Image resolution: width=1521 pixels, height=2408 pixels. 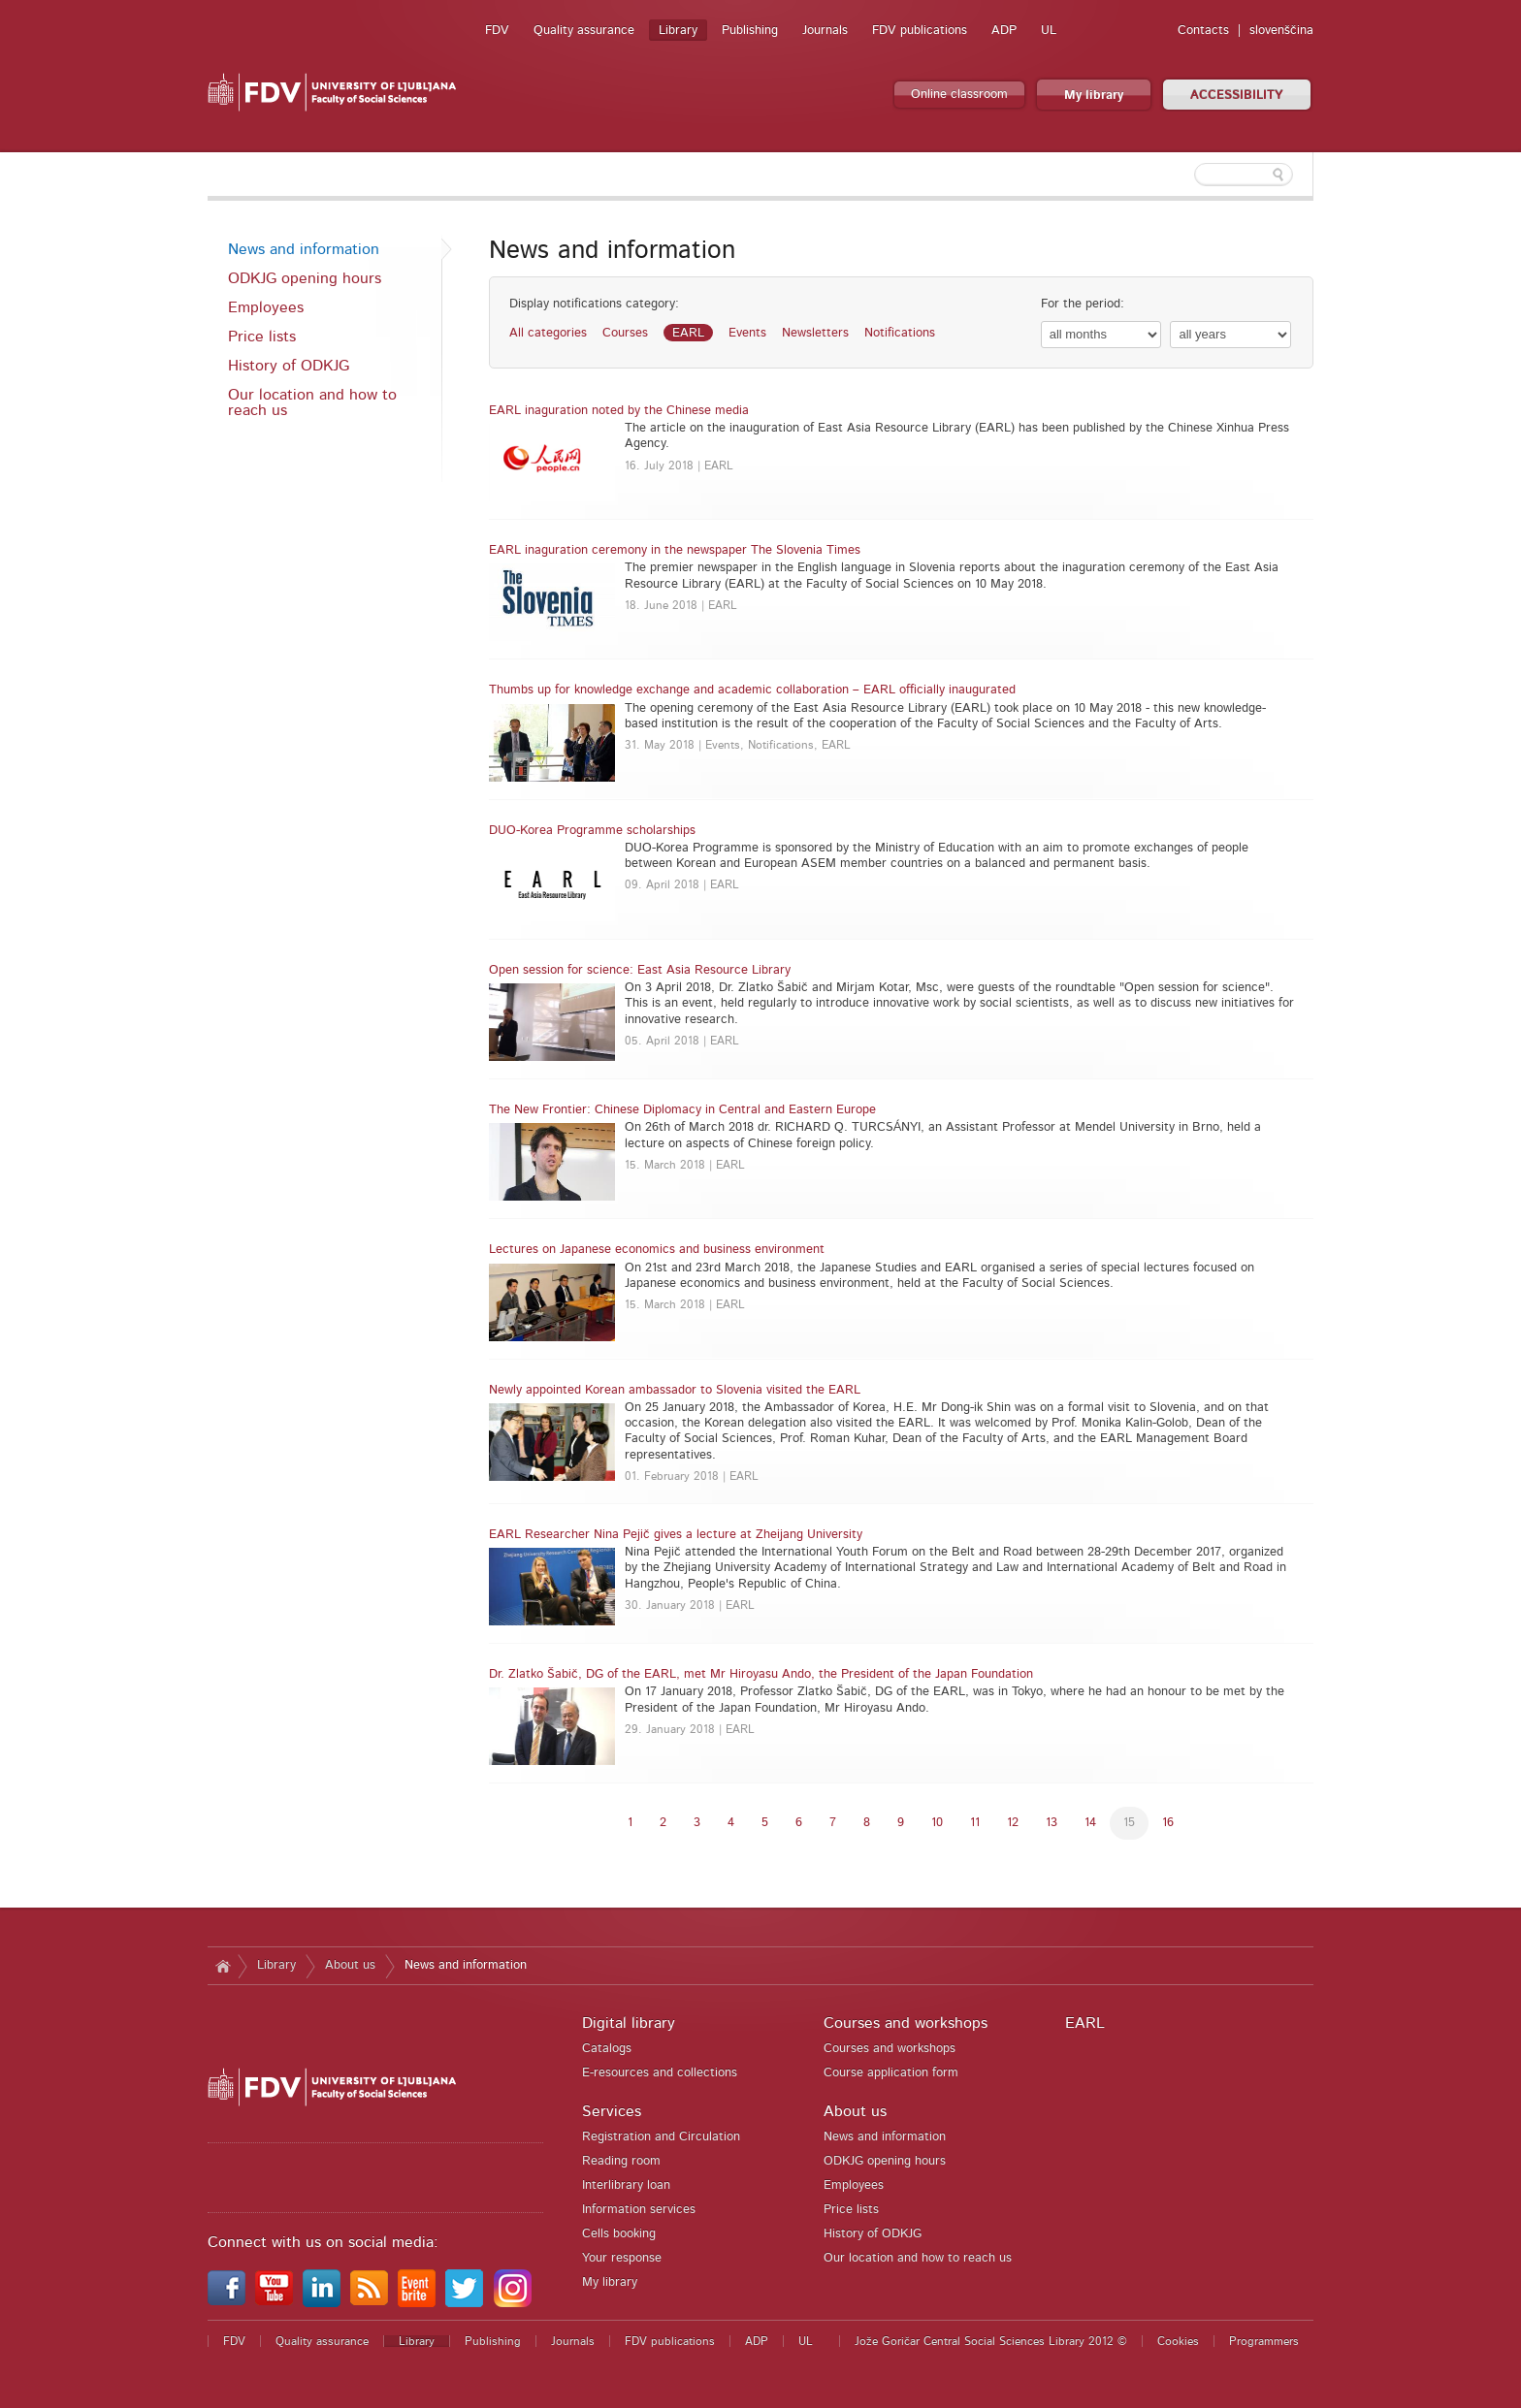 I want to click on Quality assurance, so click(x=584, y=30).